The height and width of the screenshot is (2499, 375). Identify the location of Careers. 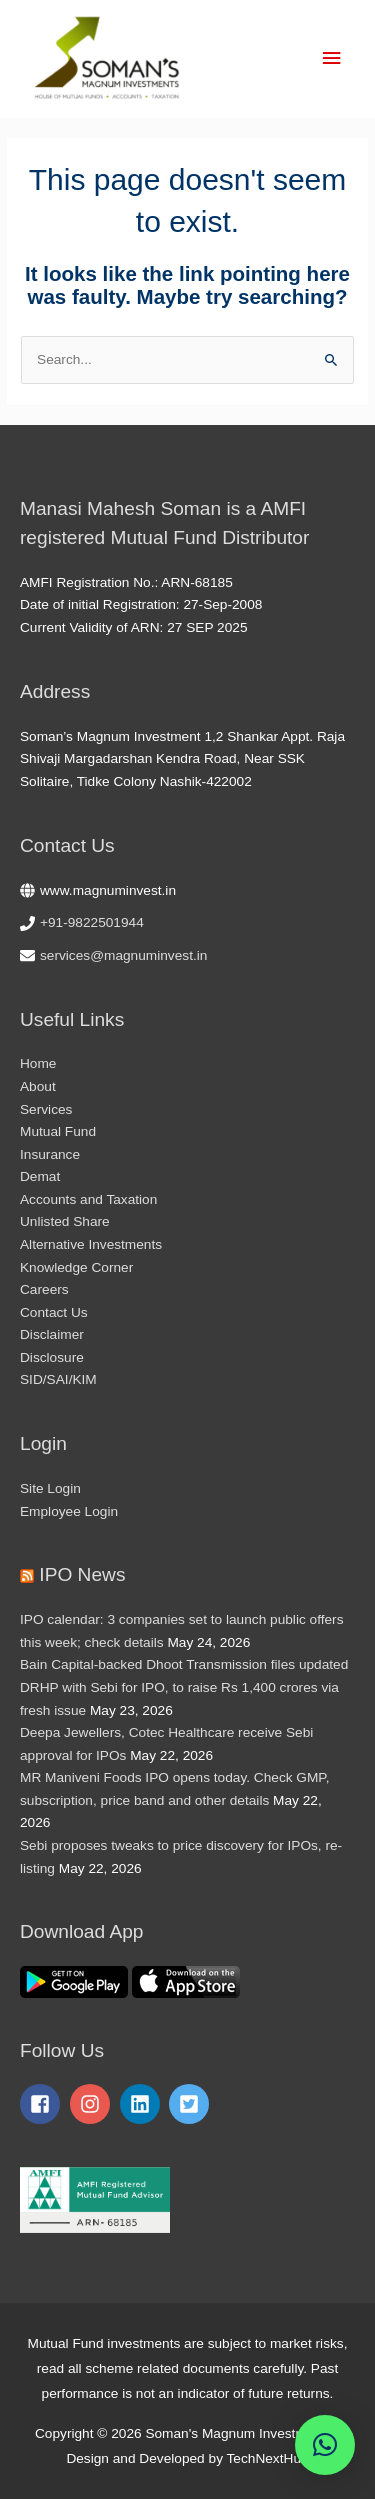
(44, 1289).